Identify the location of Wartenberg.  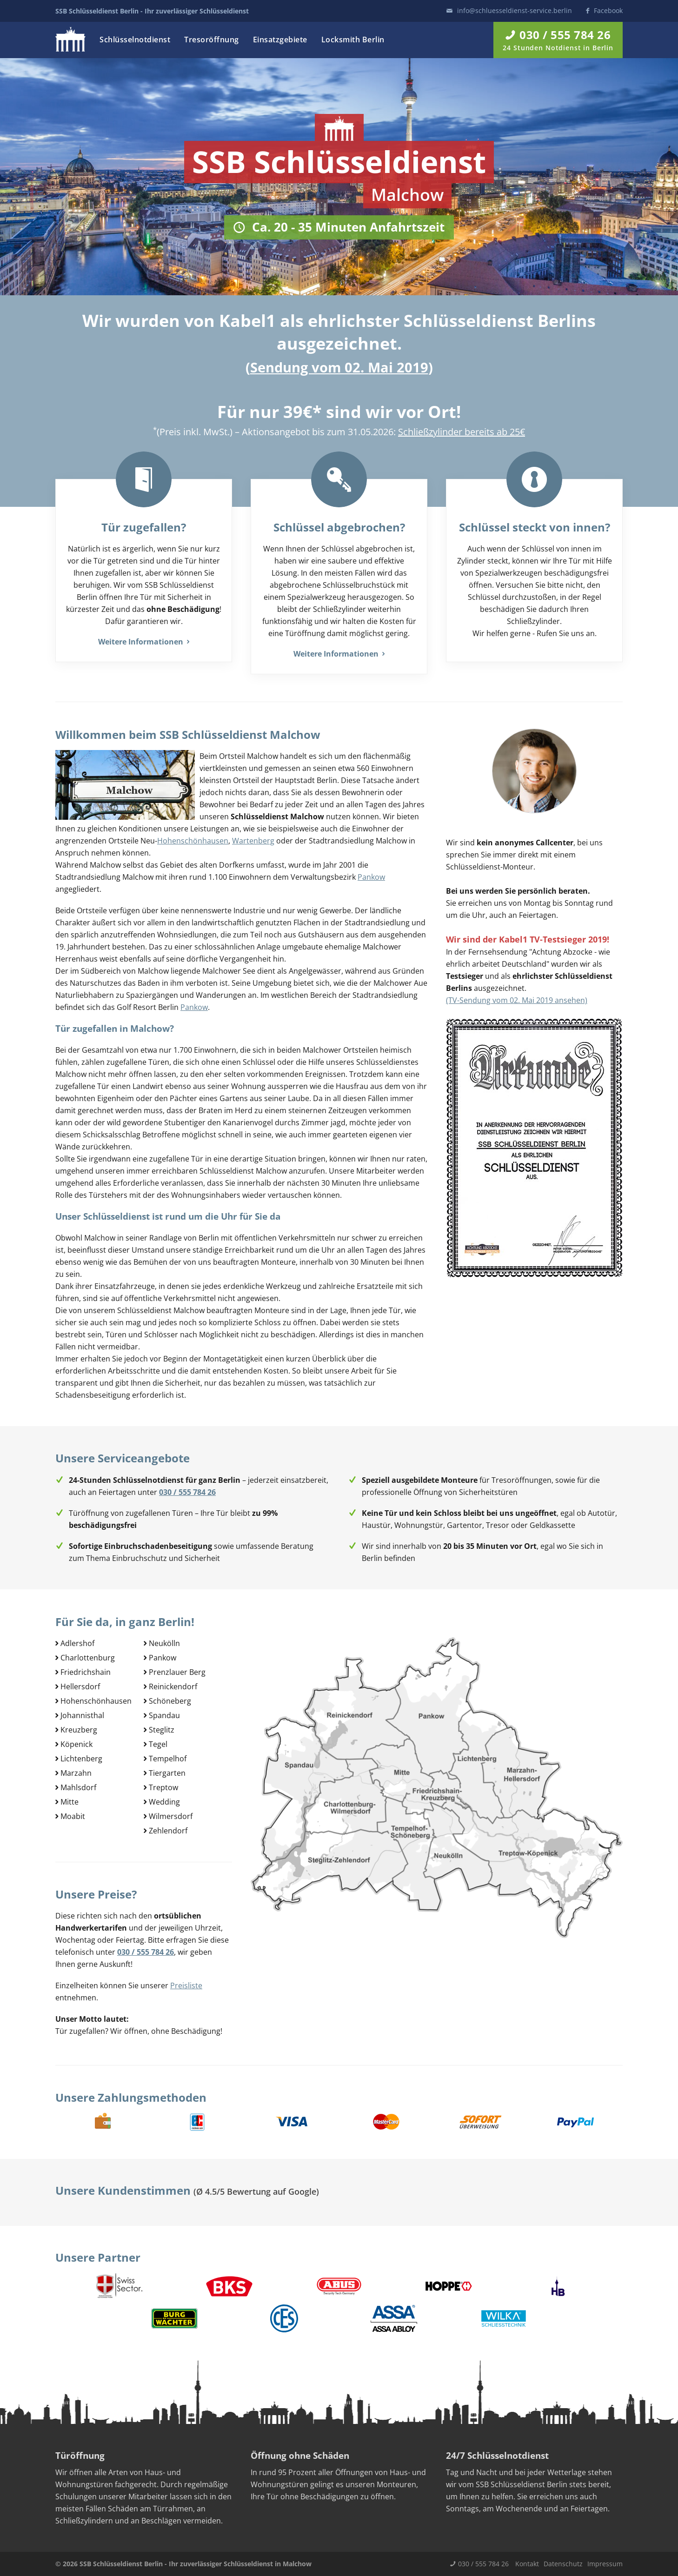
(253, 841).